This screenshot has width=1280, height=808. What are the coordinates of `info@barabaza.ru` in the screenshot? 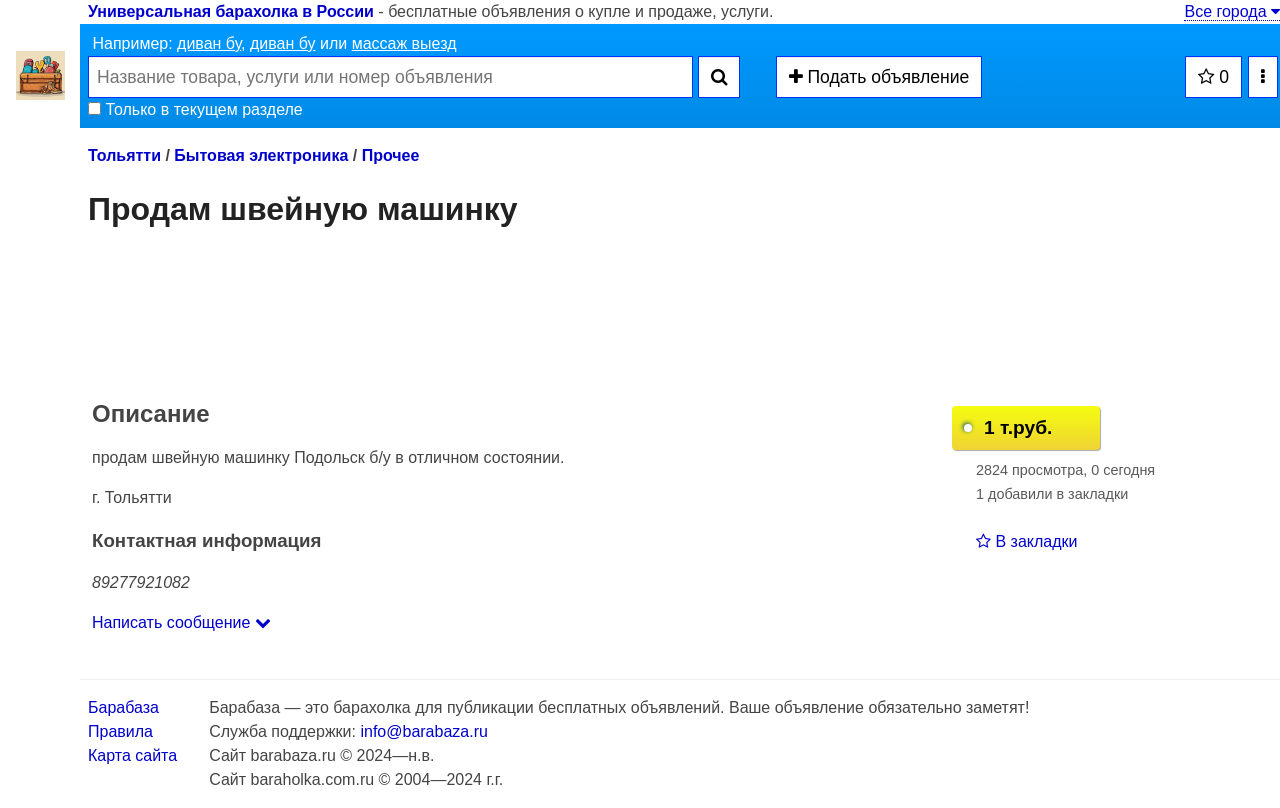 It's located at (423, 731).